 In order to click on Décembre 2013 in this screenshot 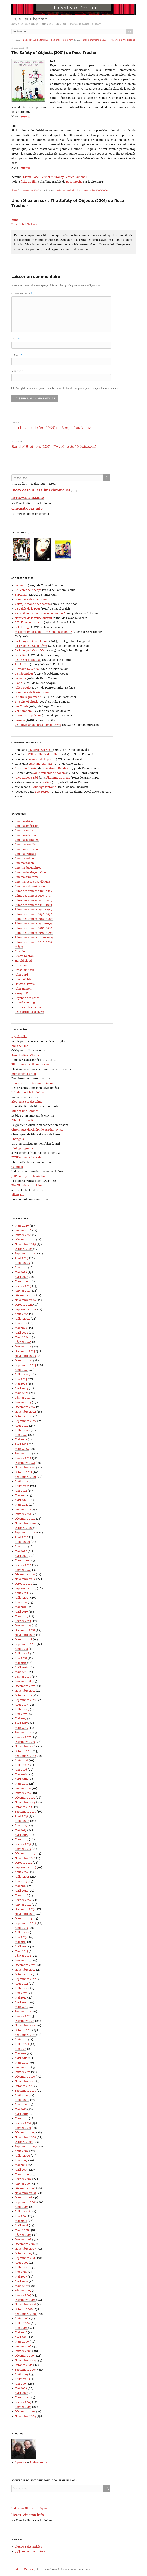, I will do `click(25, 1909)`.